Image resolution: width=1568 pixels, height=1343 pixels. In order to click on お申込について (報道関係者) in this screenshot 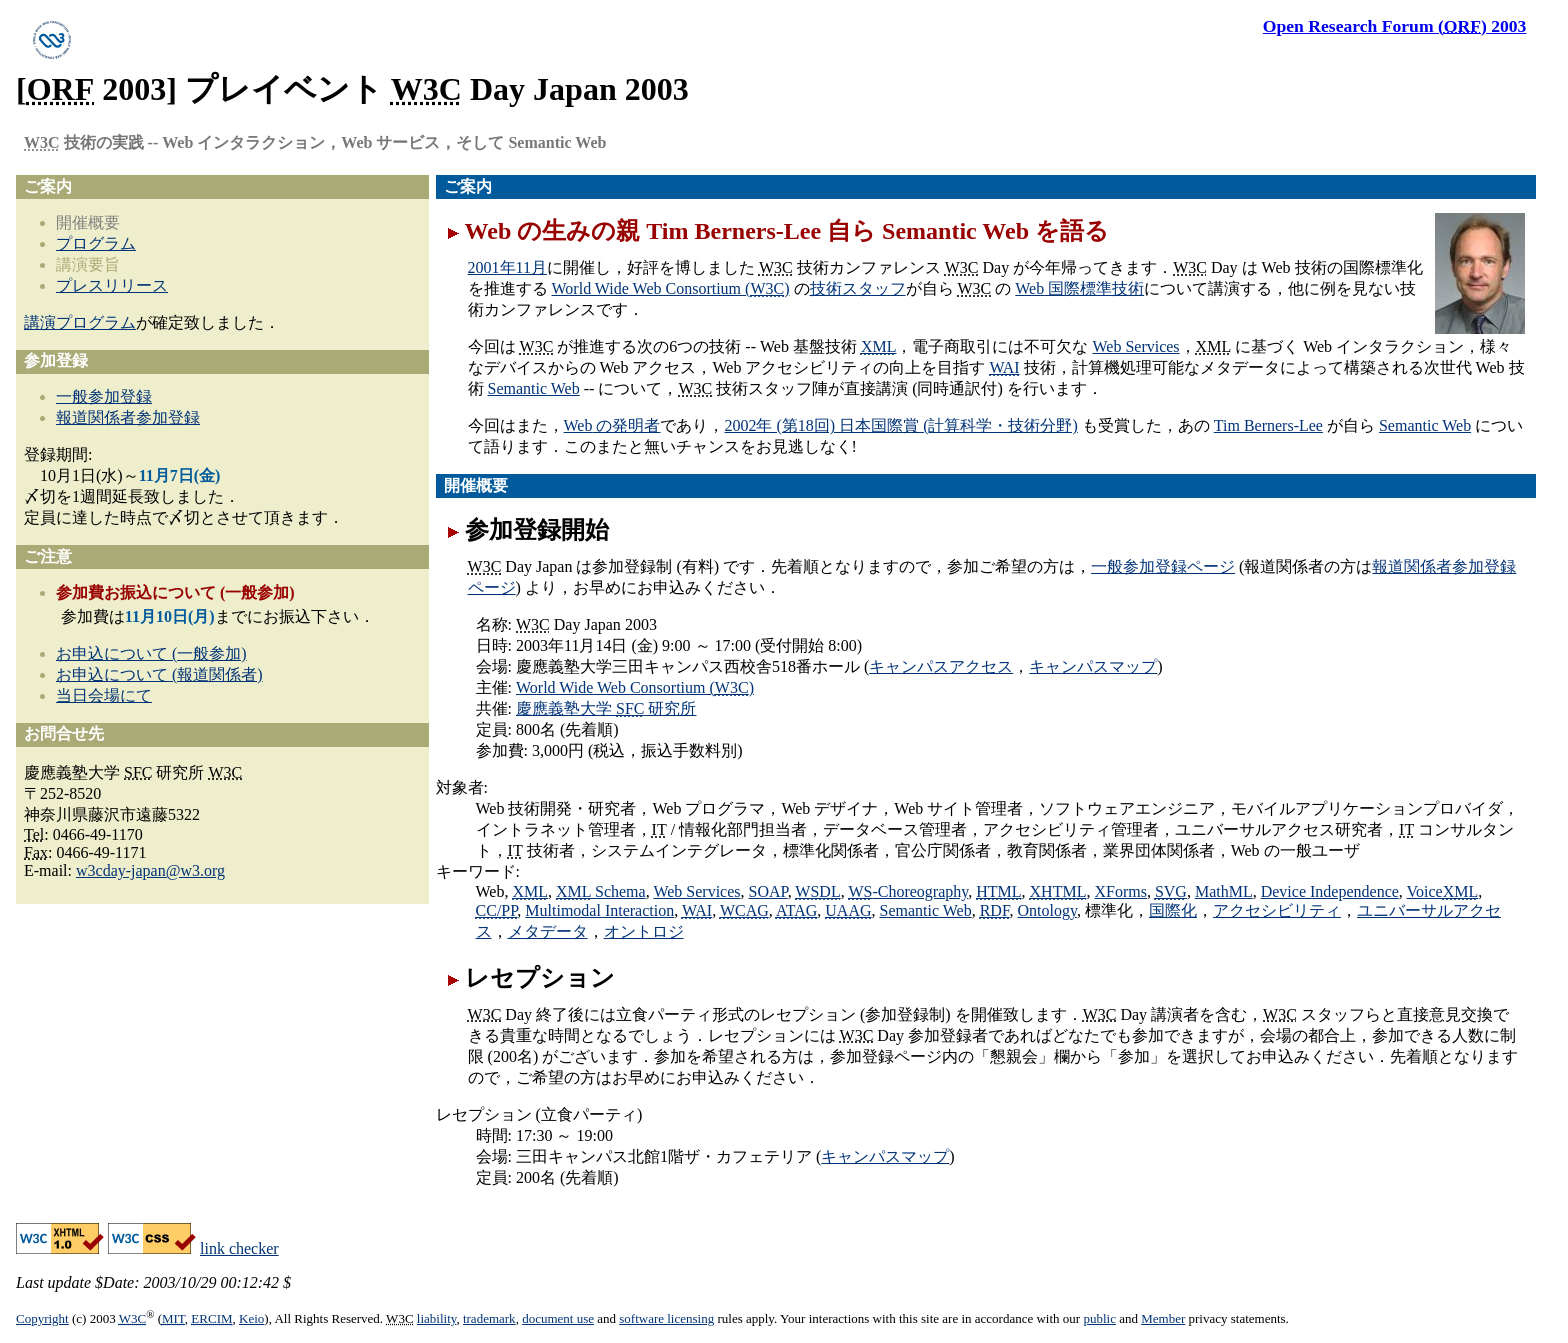, I will do `click(159, 674)`.